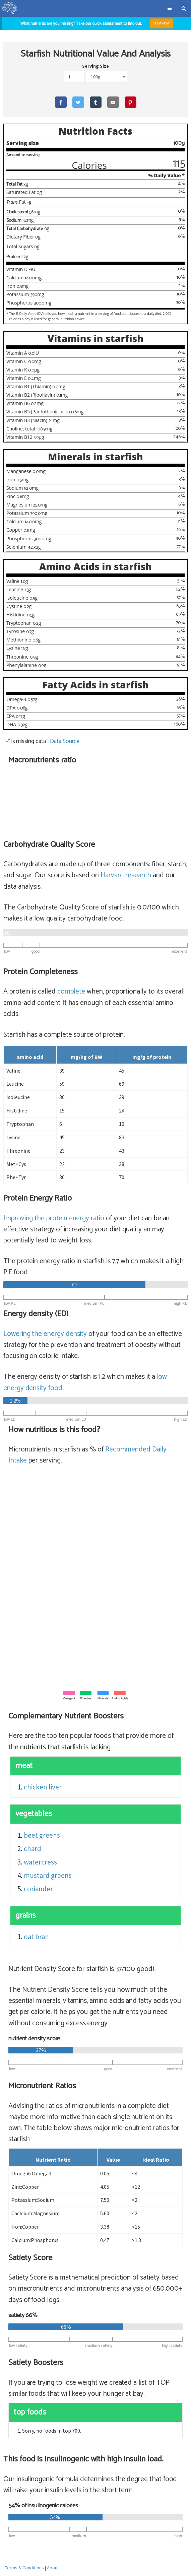 This screenshot has height=2576, width=191. I want to click on Start Now, so click(161, 23).